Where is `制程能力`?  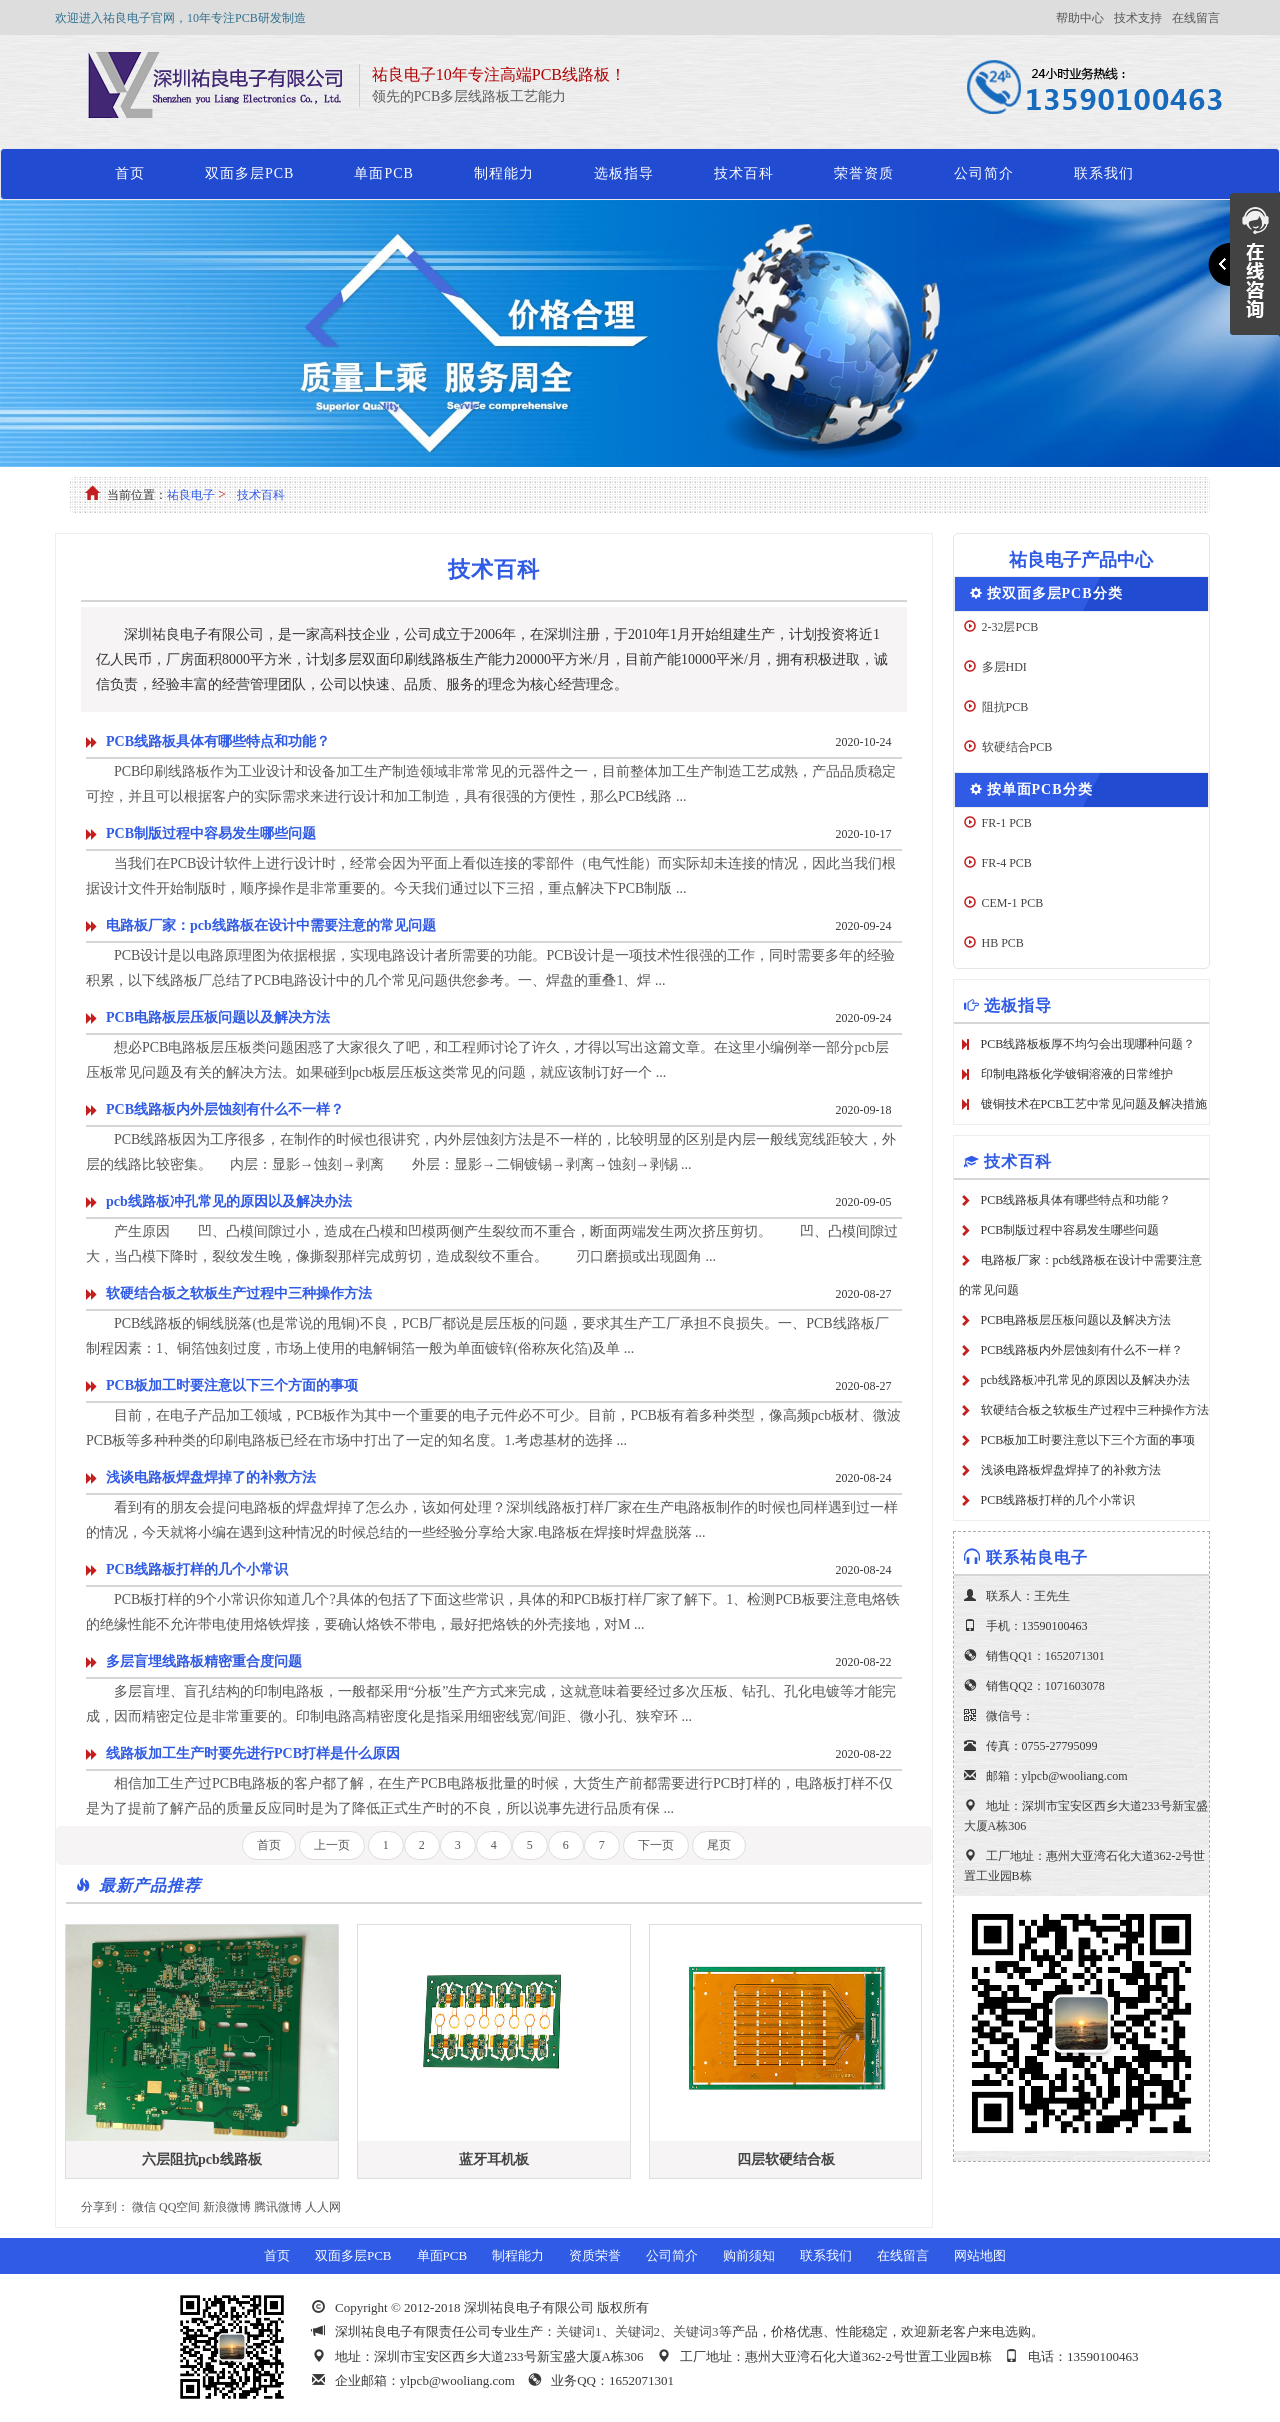
制程能力 is located at coordinates (504, 173).